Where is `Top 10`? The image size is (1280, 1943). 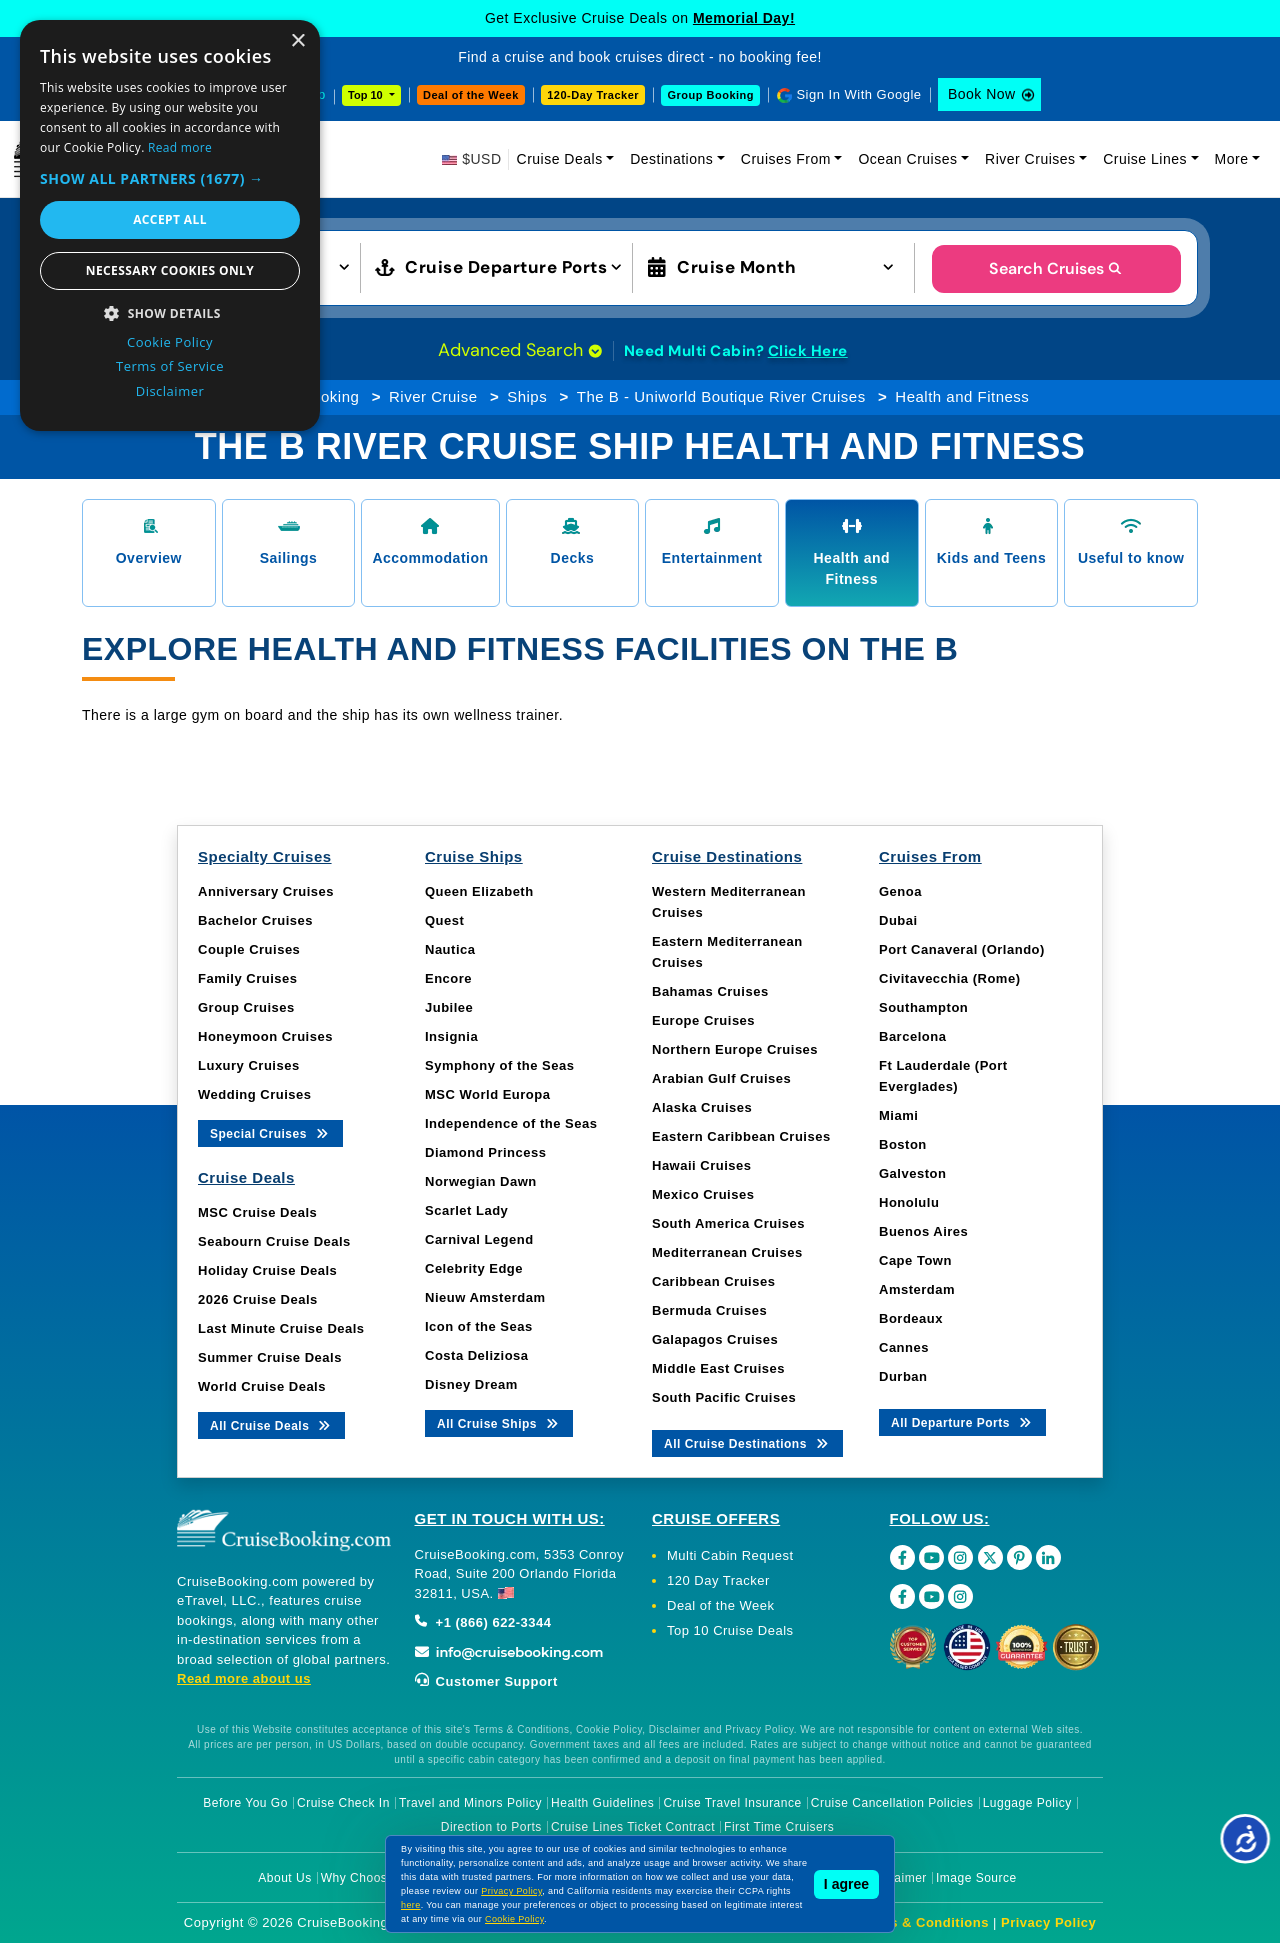 Top 10 is located at coordinates (367, 95).